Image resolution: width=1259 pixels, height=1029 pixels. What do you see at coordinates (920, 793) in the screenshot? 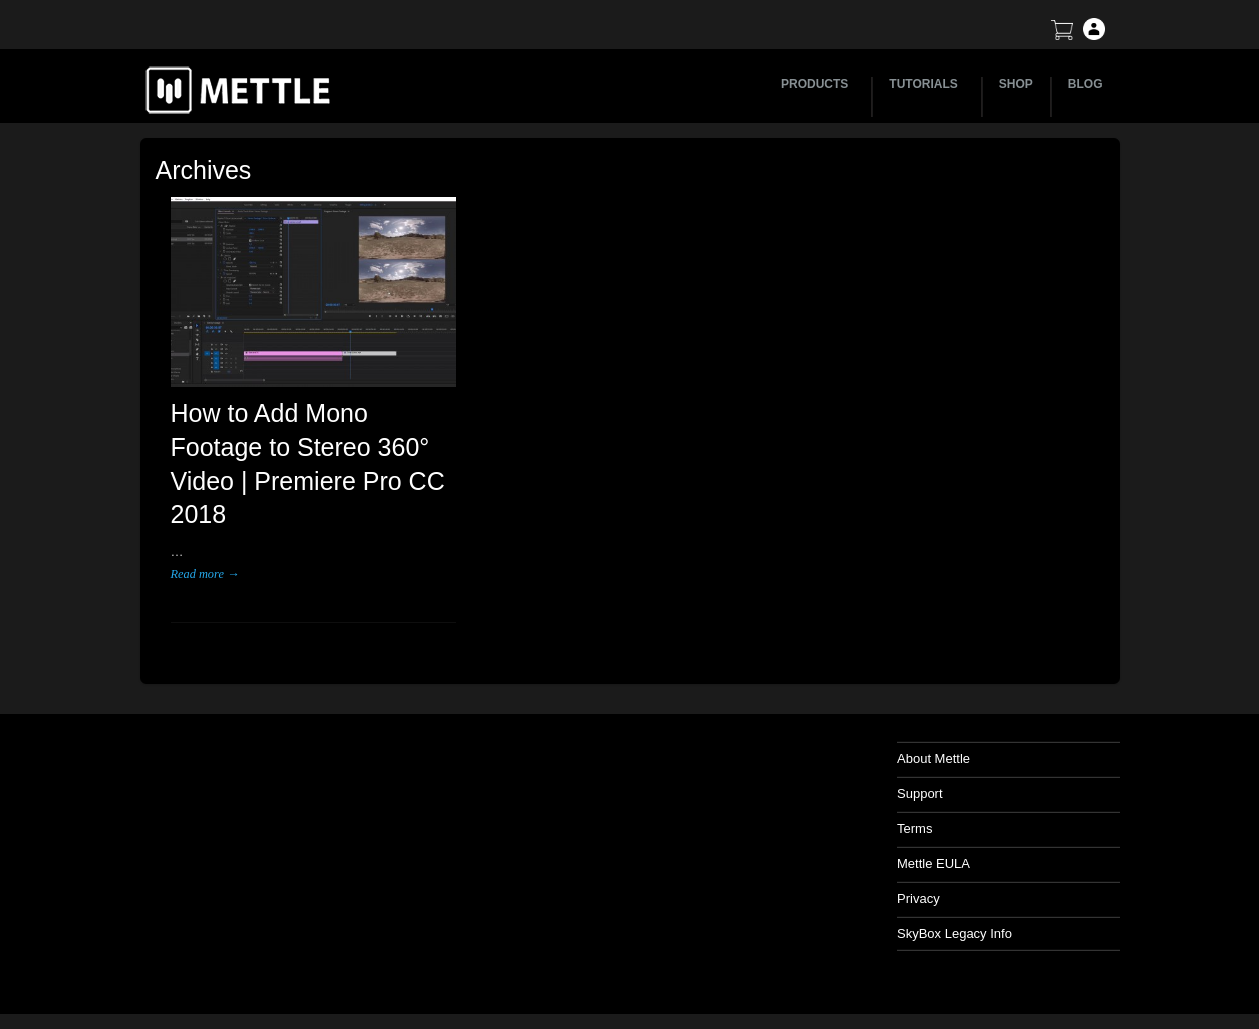
I see `Support` at bounding box center [920, 793].